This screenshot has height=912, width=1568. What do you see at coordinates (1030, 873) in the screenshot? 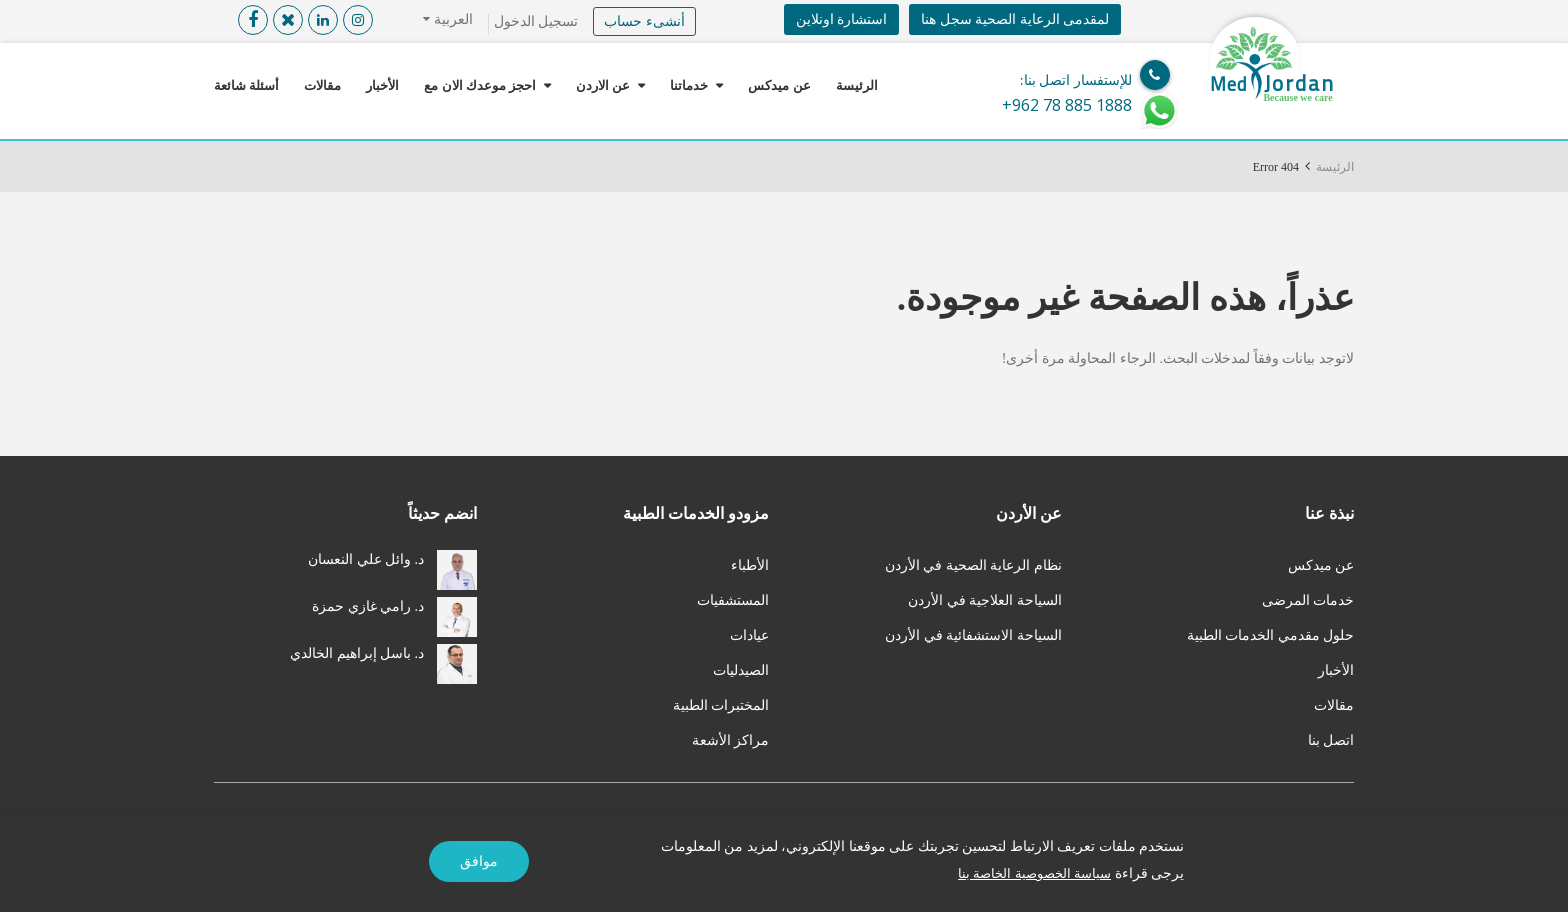
I see `سياسة الخصوصية الخاصة بنا` at bounding box center [1030, 873].